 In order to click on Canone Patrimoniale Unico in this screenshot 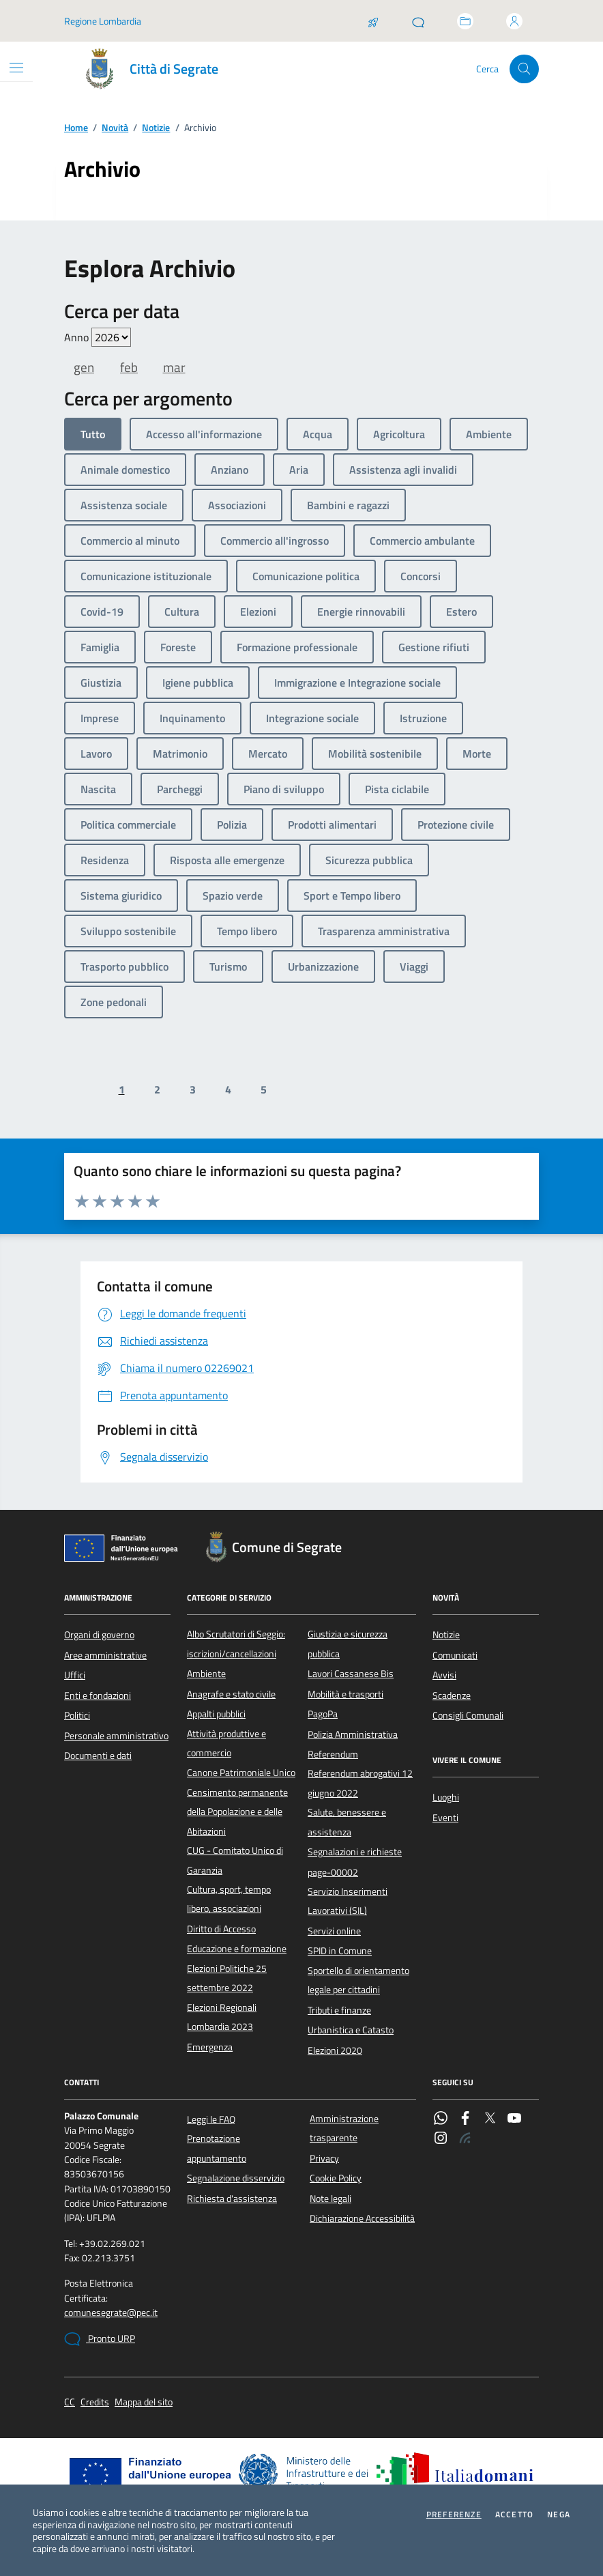, I will do `click(241, 1772)`.